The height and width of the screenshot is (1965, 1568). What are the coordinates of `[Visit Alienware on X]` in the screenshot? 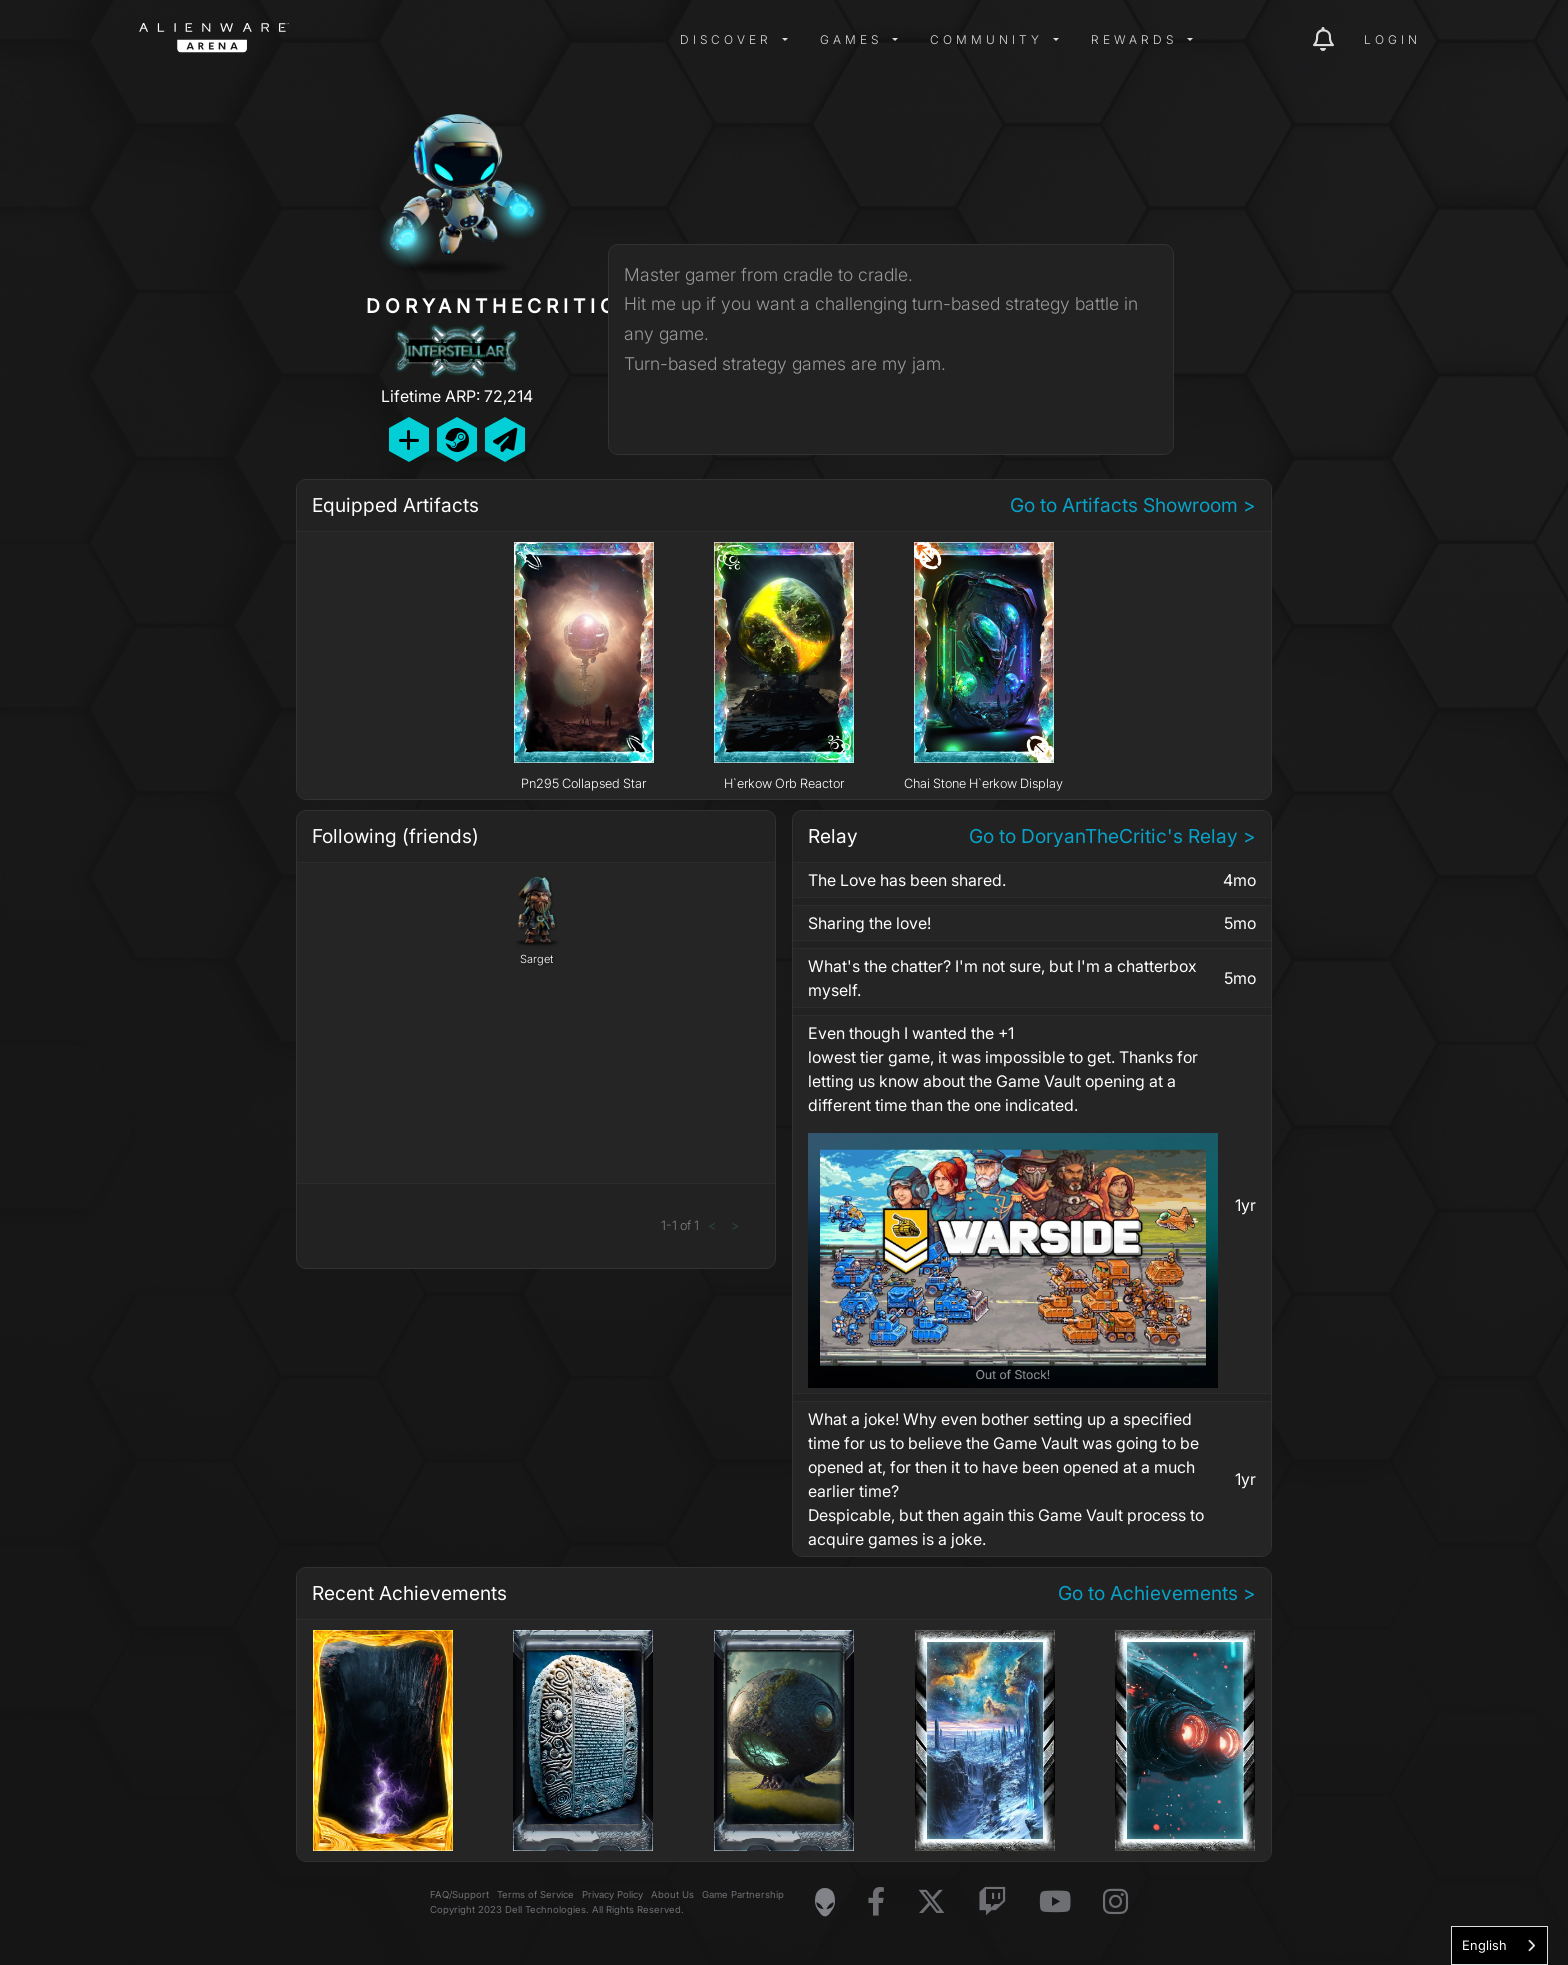 It's located at (931, 1902).